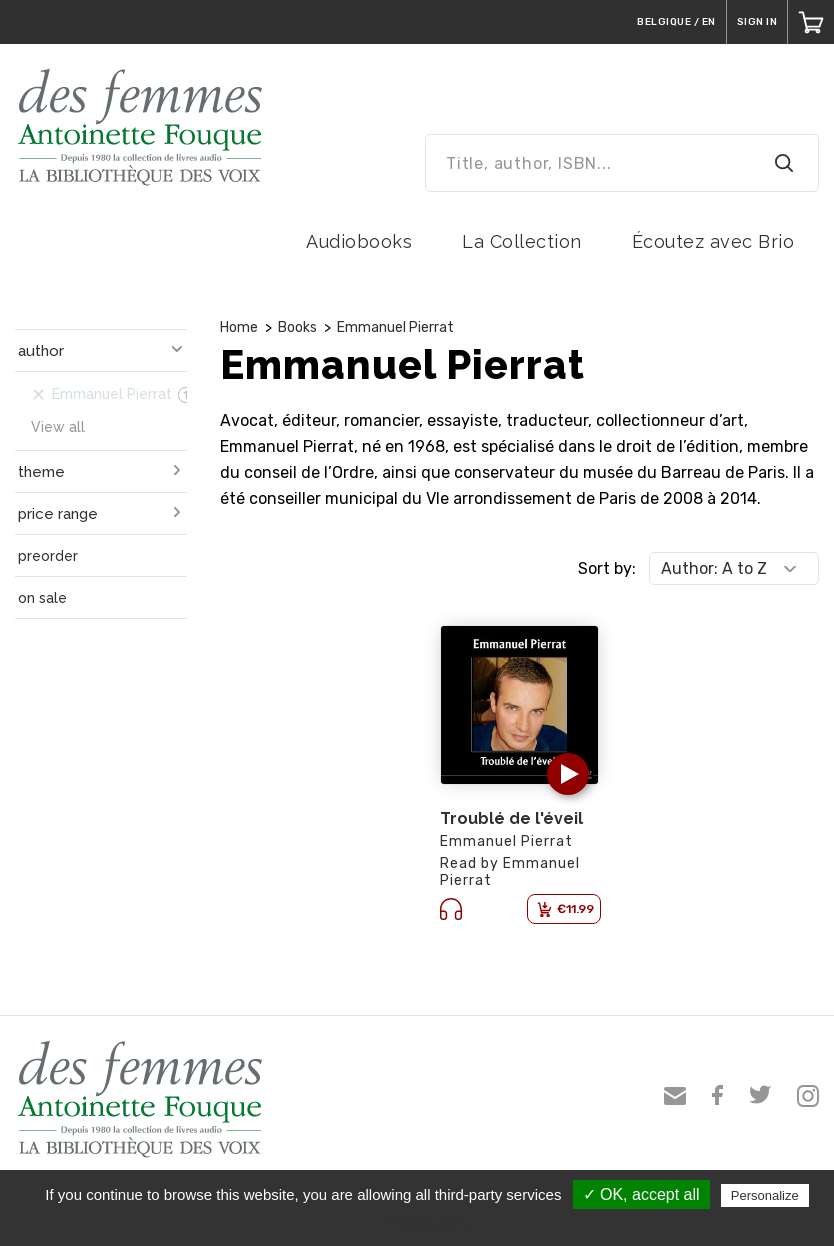  I want to click on Privacy policy, so click(427, 1223).